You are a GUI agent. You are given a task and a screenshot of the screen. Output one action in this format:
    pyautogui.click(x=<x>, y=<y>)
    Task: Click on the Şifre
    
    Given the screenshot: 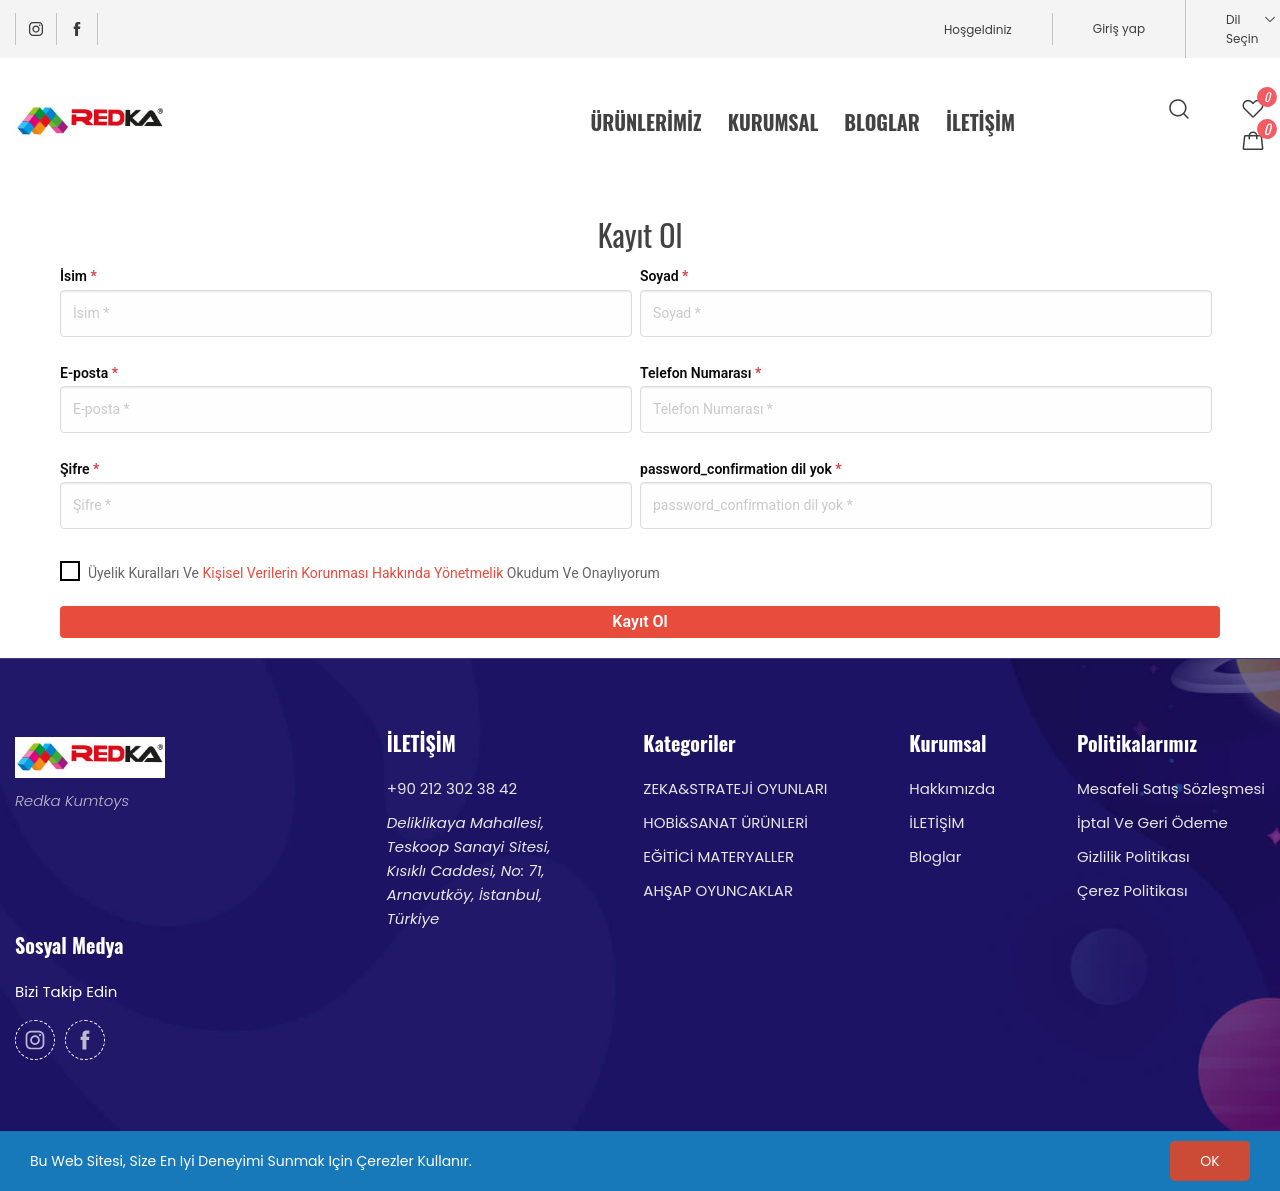 What is the action you would take?
    pyautogui.click(x=79, y=469)
    